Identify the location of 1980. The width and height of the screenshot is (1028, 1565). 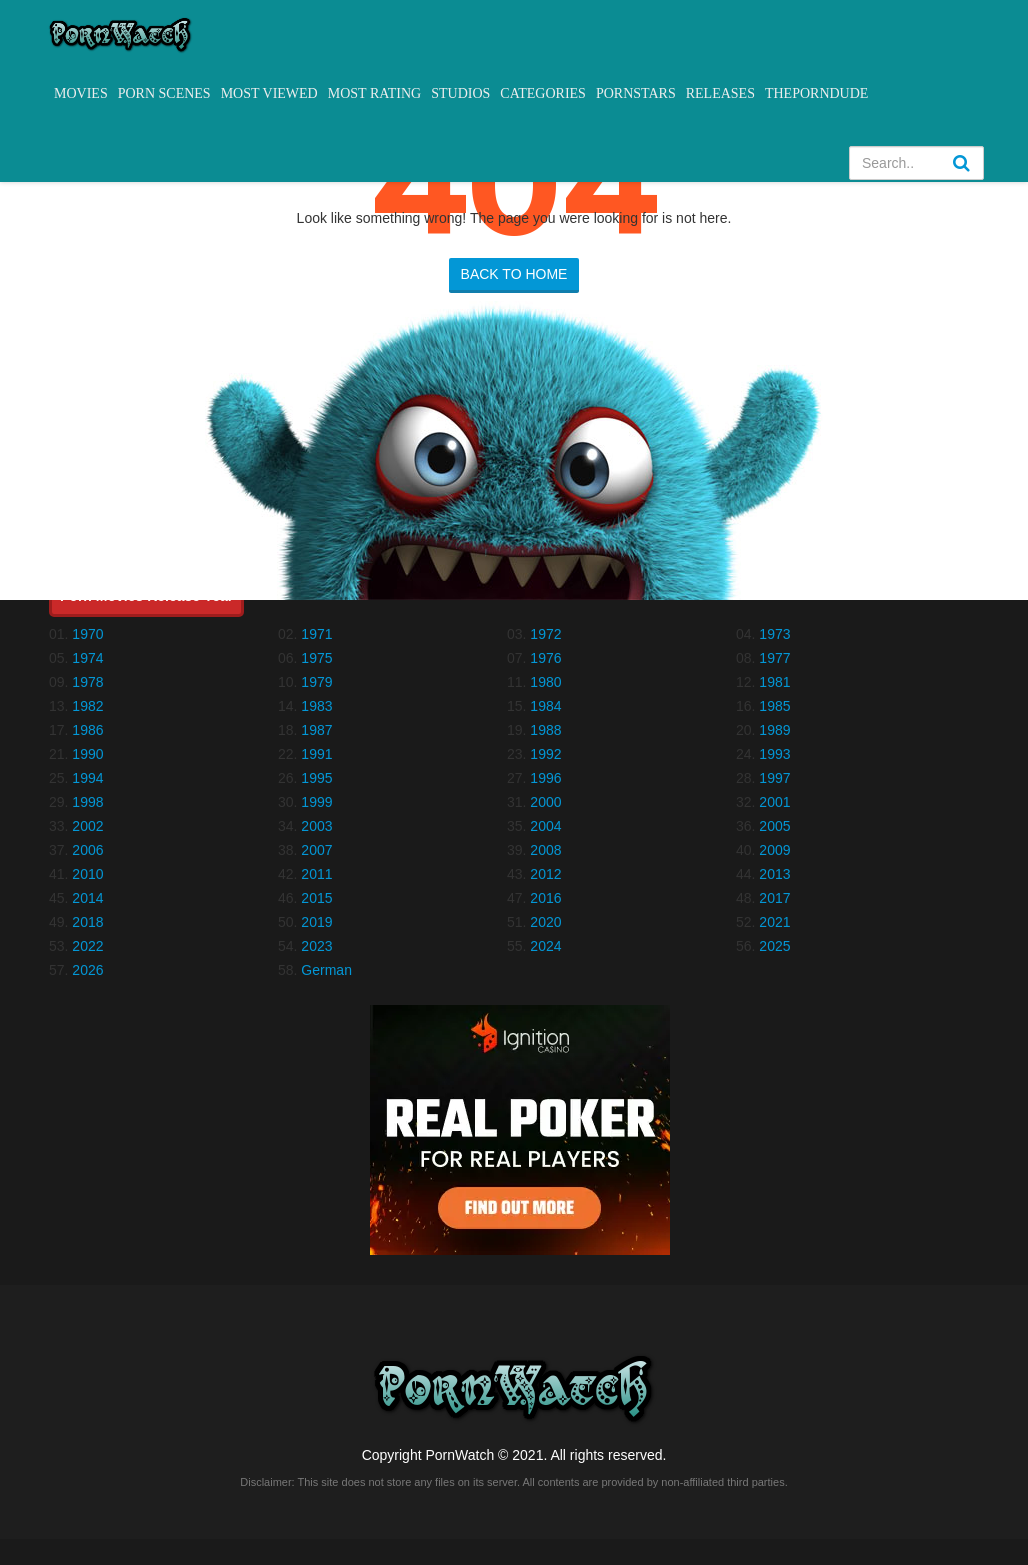
(545, 682).